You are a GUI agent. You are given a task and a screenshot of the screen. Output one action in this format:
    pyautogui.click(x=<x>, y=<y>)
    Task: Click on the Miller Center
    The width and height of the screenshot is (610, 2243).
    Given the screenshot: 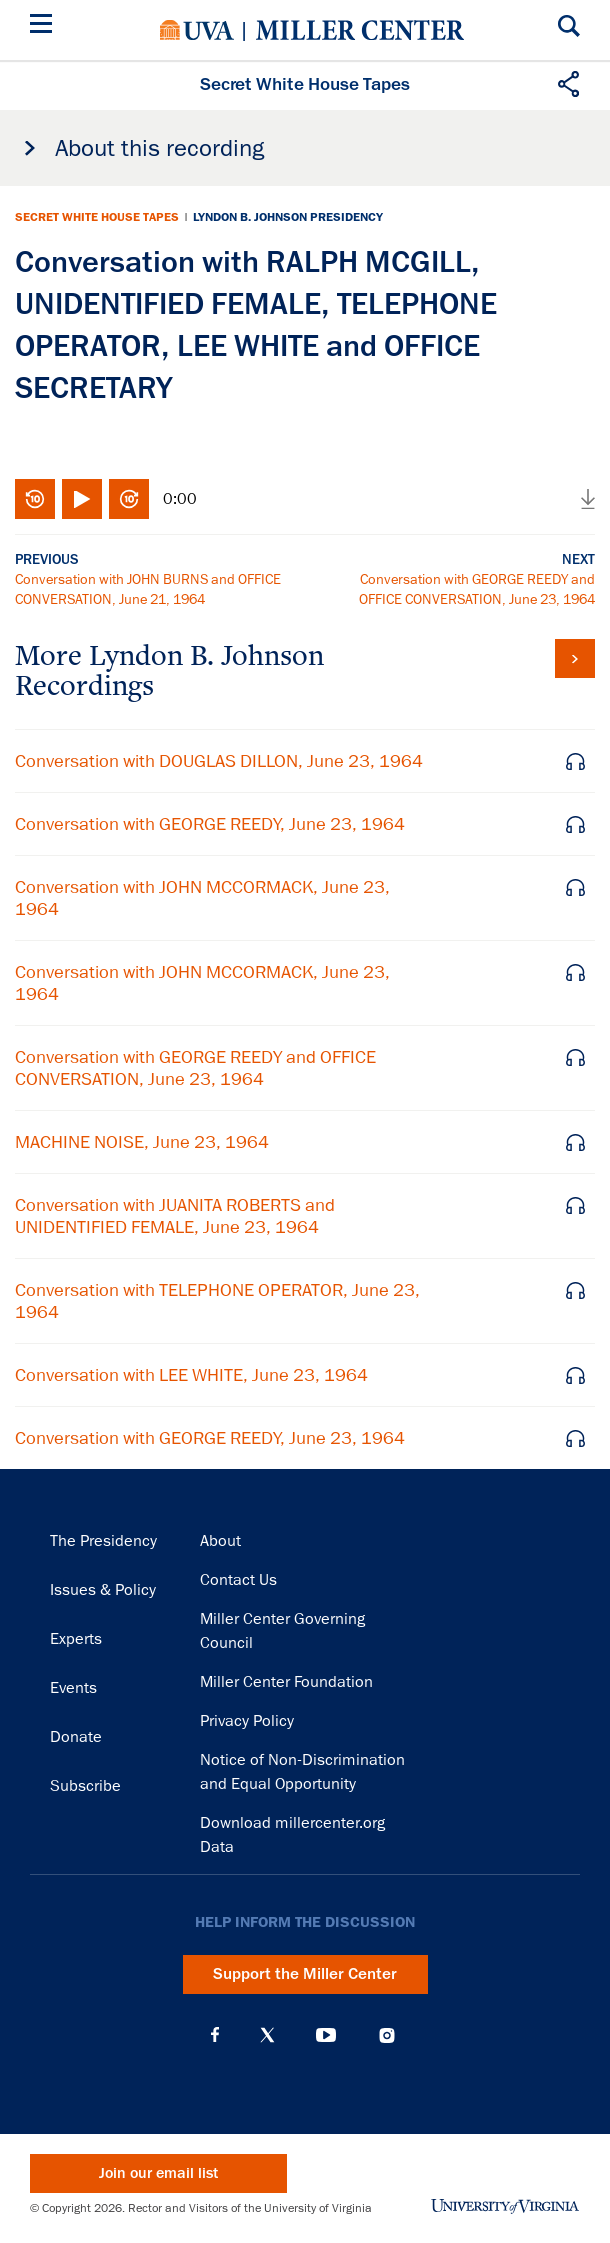 What is the action you would take?
    pyautogui.click(x=360, y=30)
    